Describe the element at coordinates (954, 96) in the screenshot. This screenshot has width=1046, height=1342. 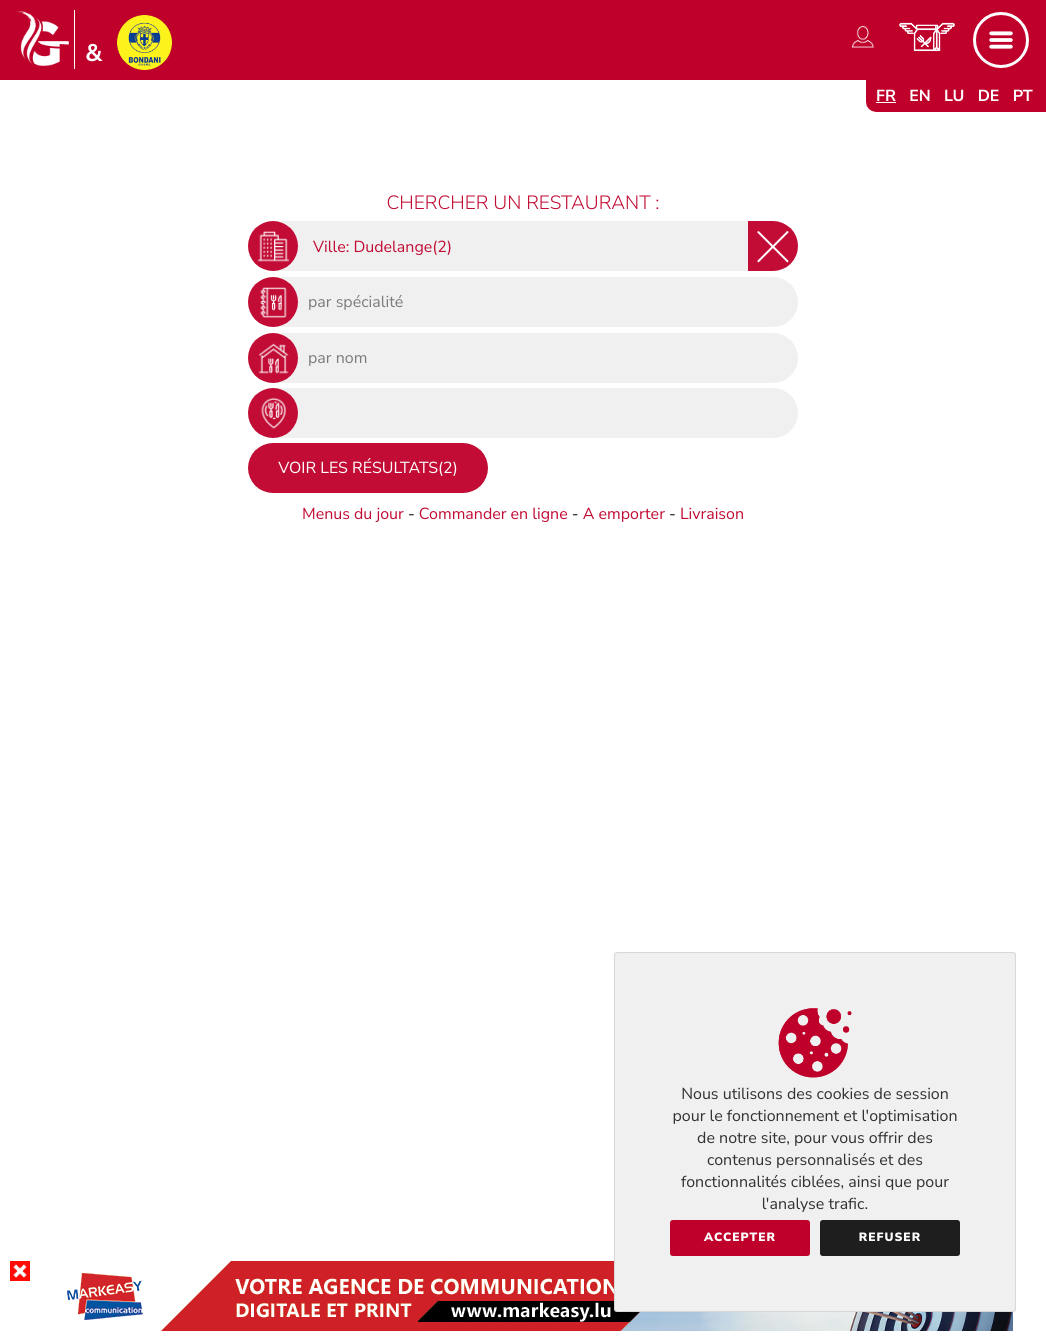
I see `lu` at that location.